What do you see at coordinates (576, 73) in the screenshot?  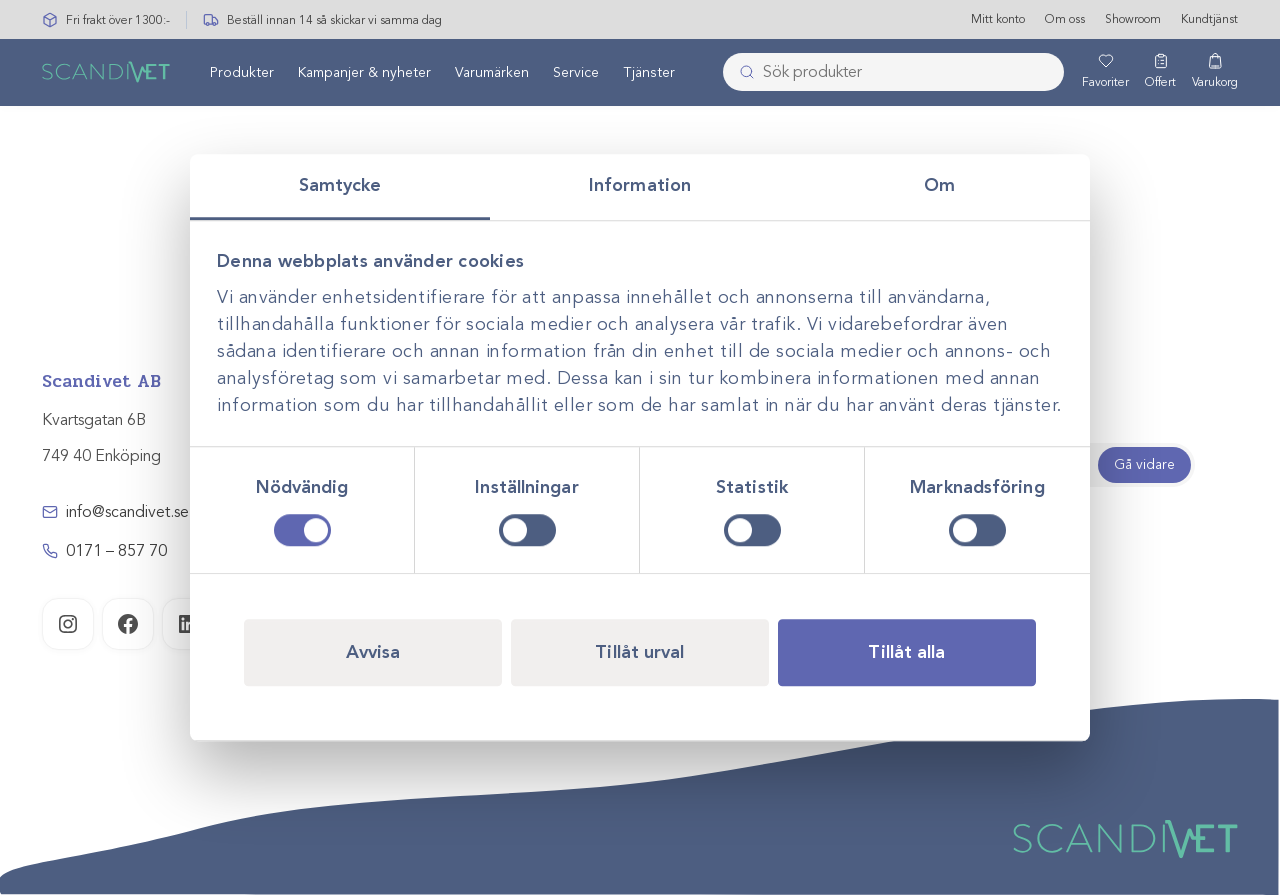 I see `Service` at bounding box center [576, 73].